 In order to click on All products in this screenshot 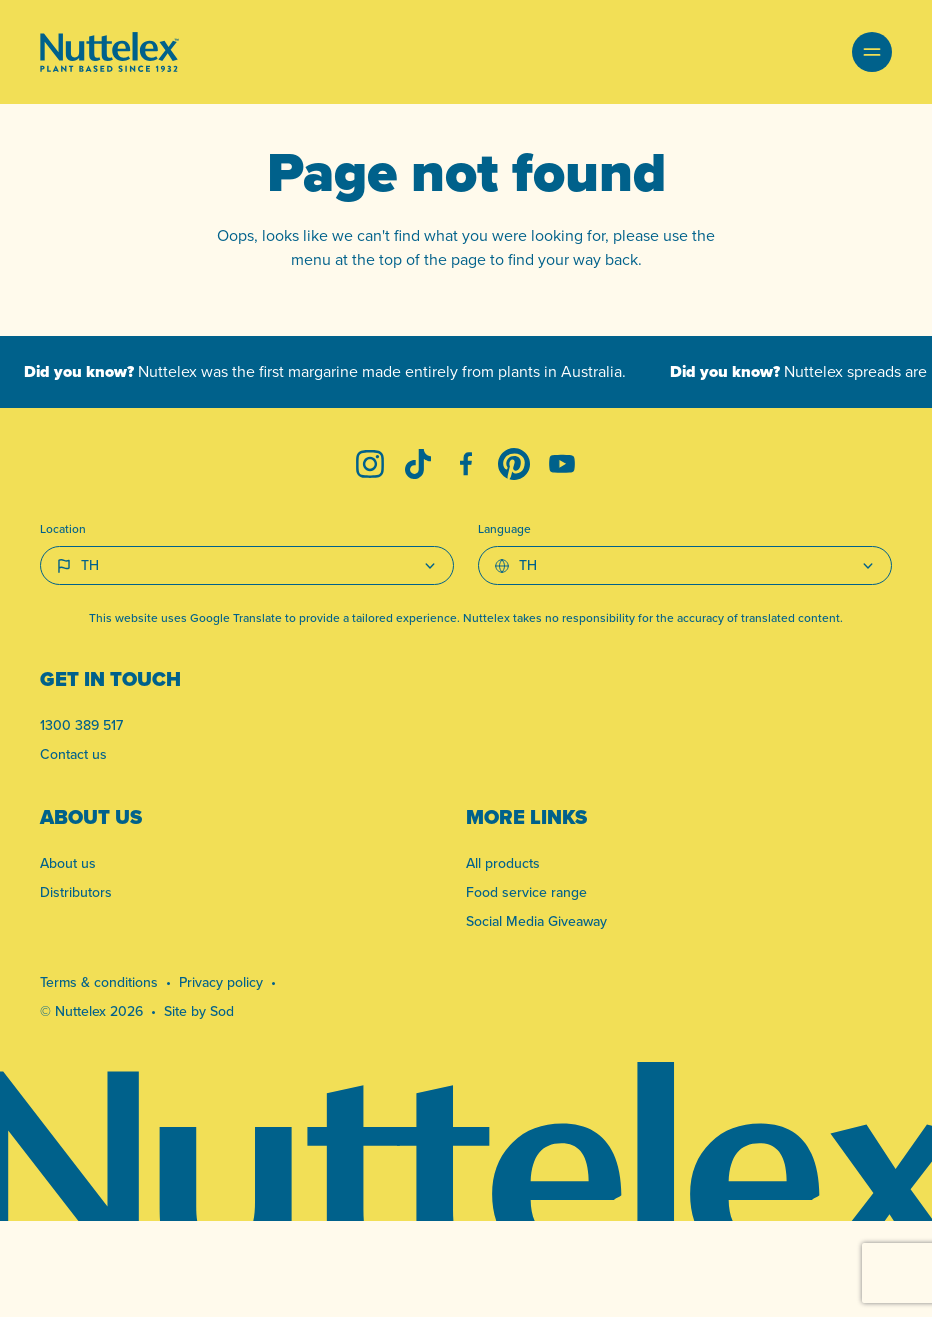, I will do `click(503, 863)`.